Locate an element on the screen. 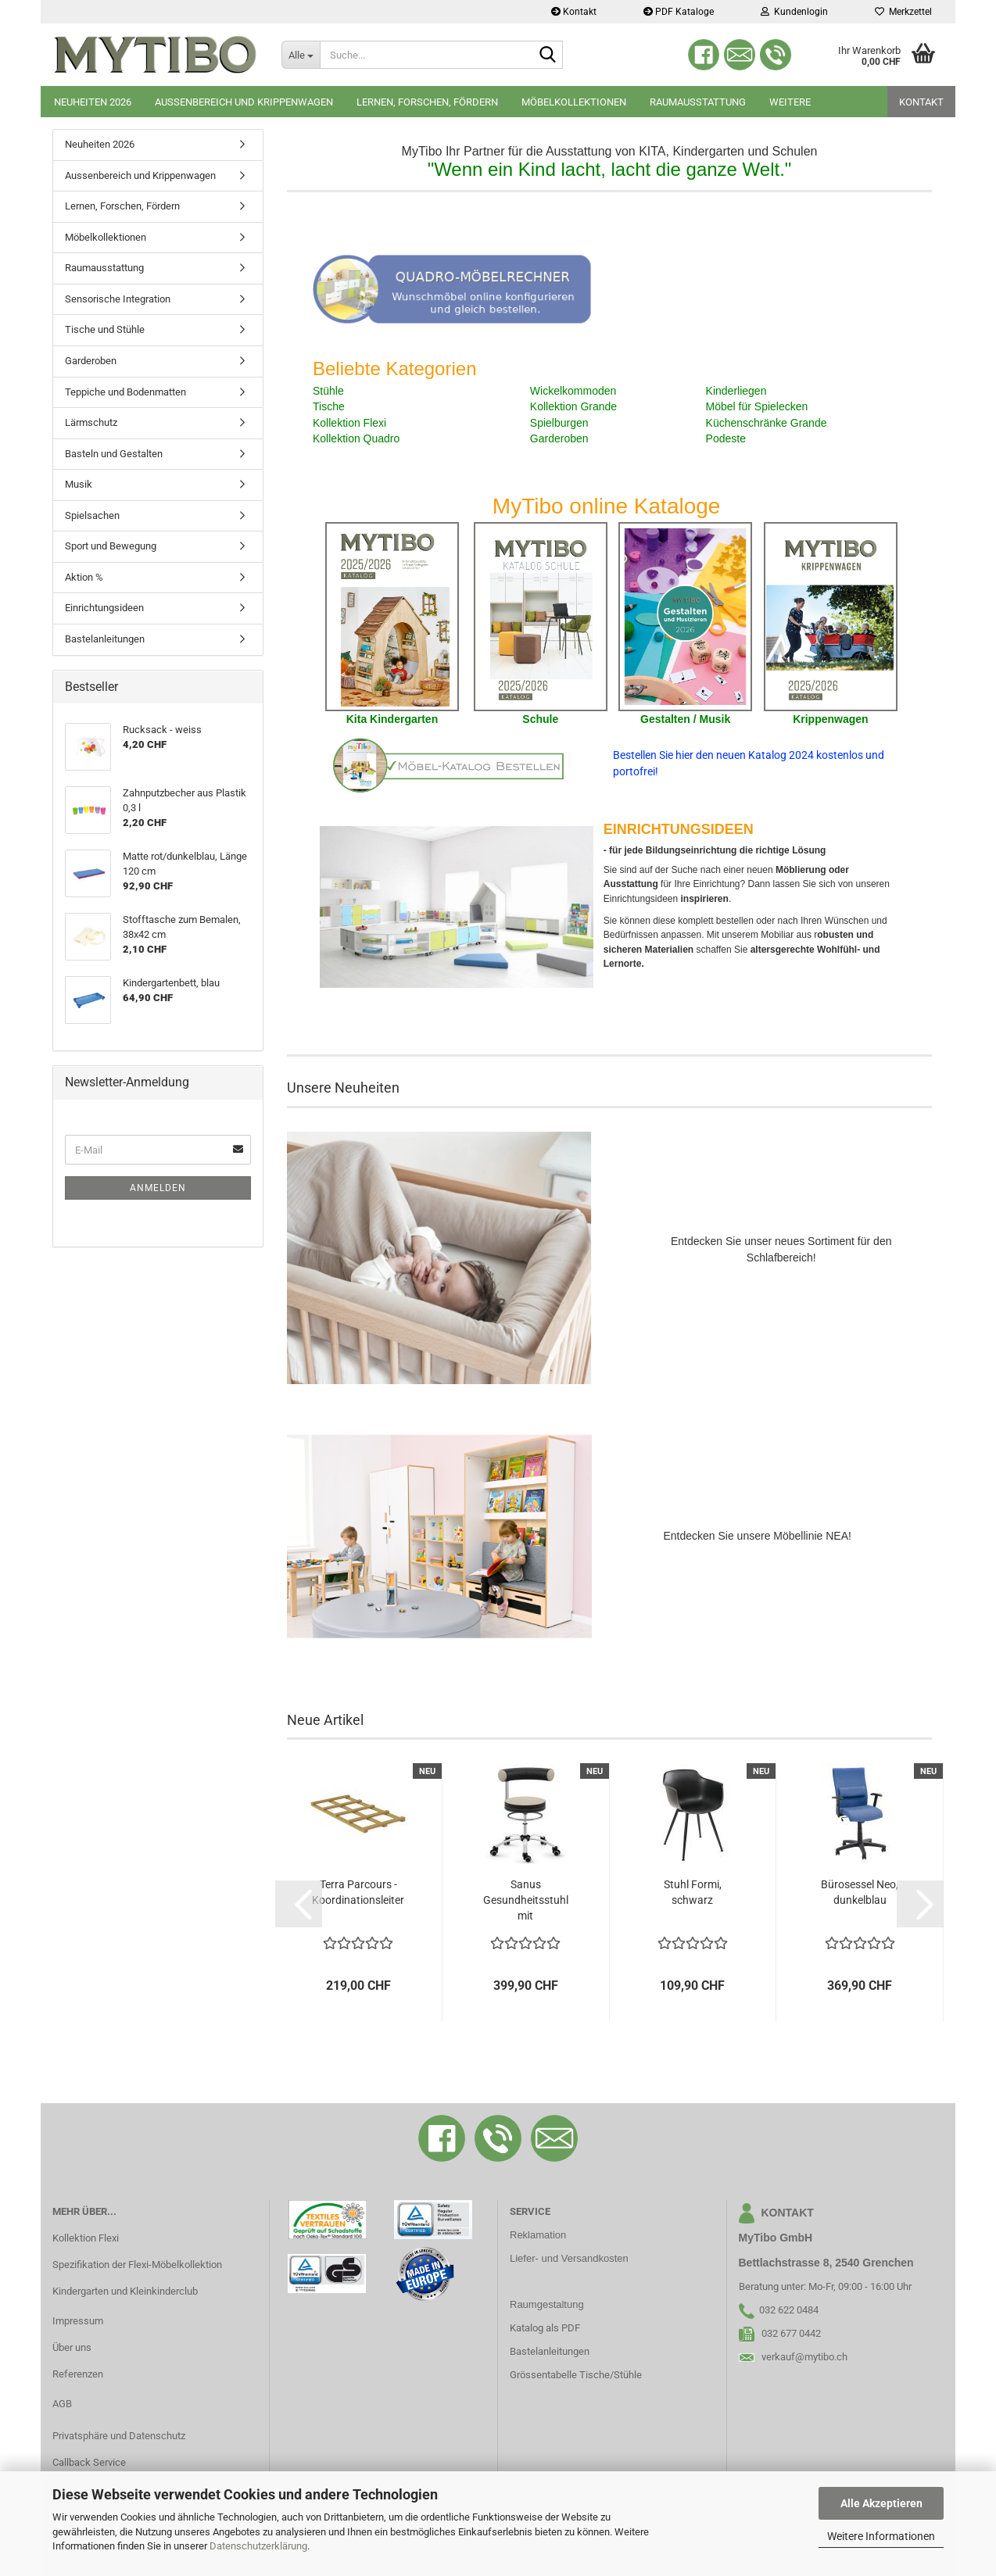  Raumausstattung is located at coordinates (698, 102).